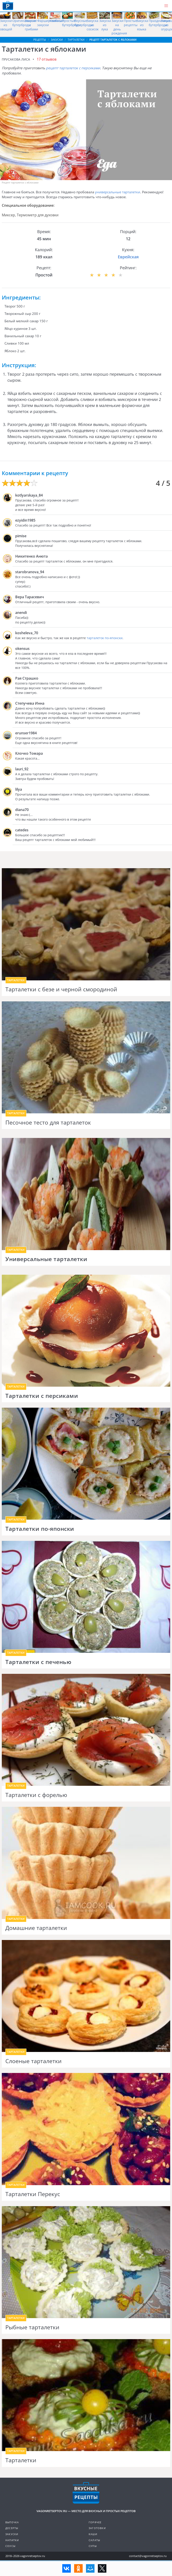 The width and height of the screenshot is (172, 2576). What do you see at coordinates (12, 2540) in the screenshot?
I see `Напитки` at bounding box center [12, 2540].